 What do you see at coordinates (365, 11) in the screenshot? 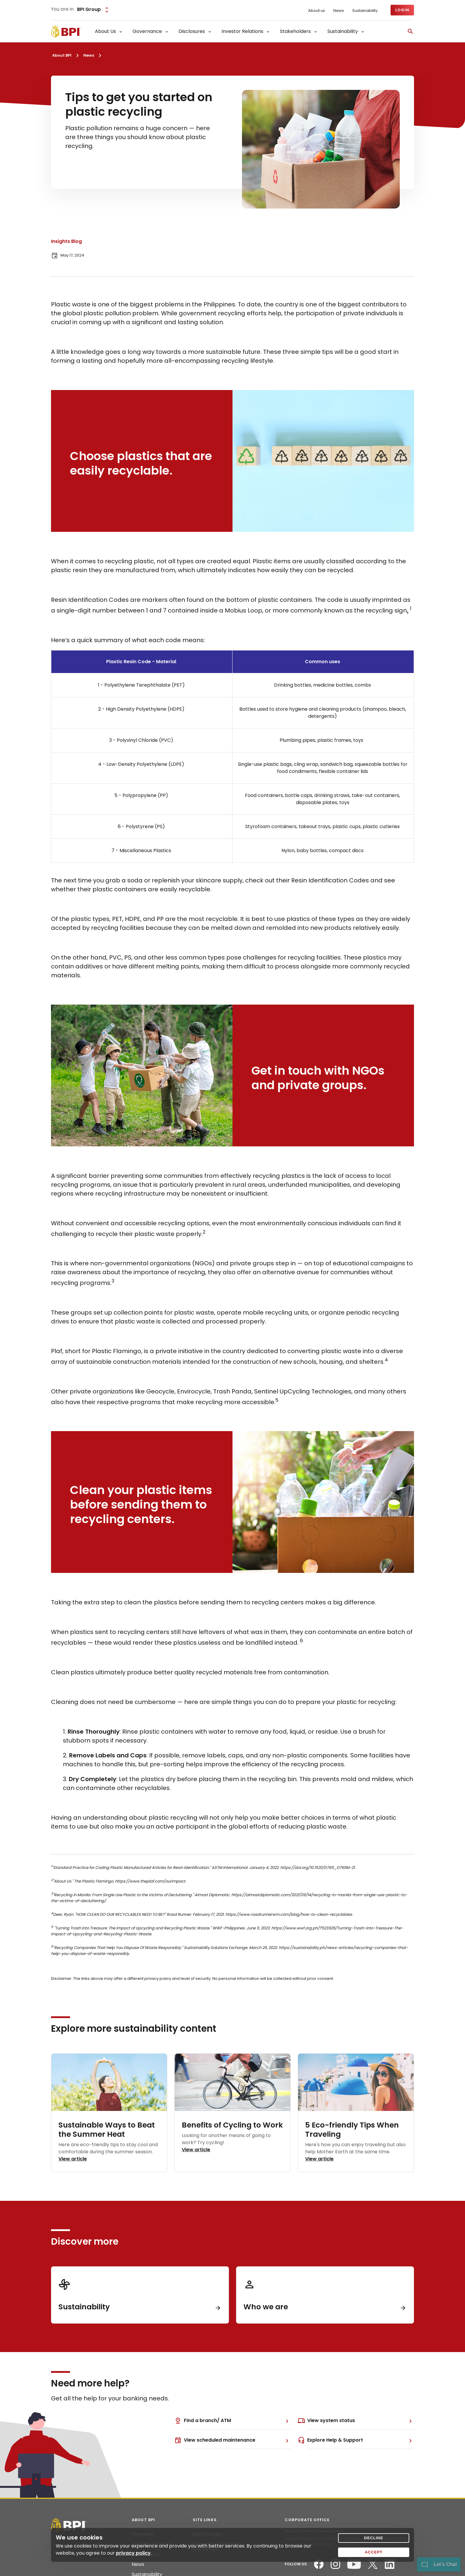
I see `Sustainability` at bounding box center [365, 11].